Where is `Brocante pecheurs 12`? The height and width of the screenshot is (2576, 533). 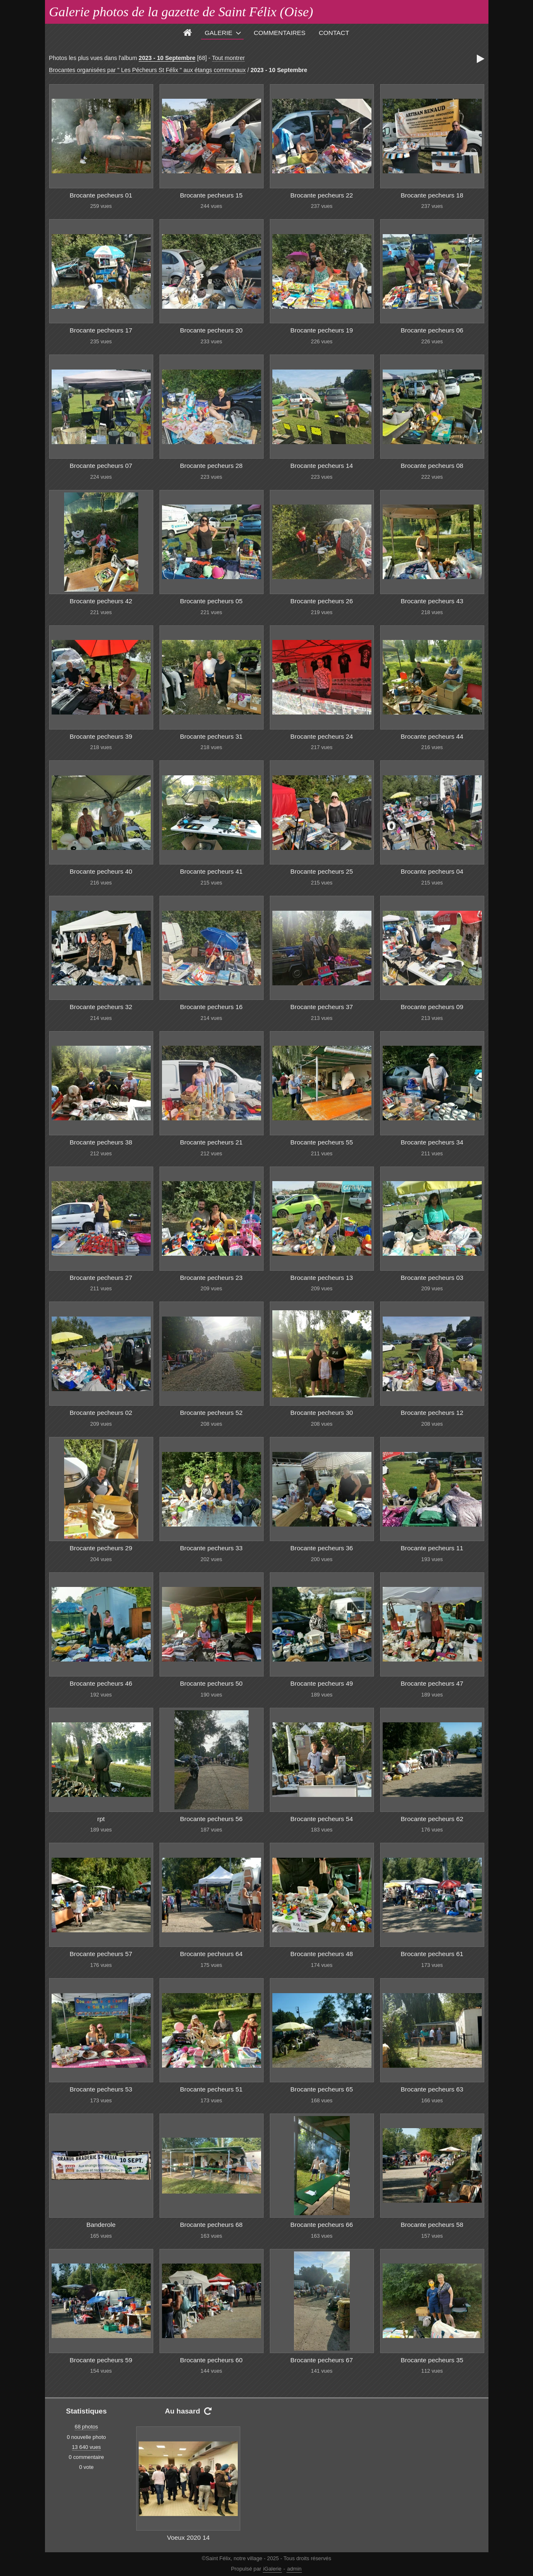 Brocante pecheurs 12 is located at coordinates (432, 1412).